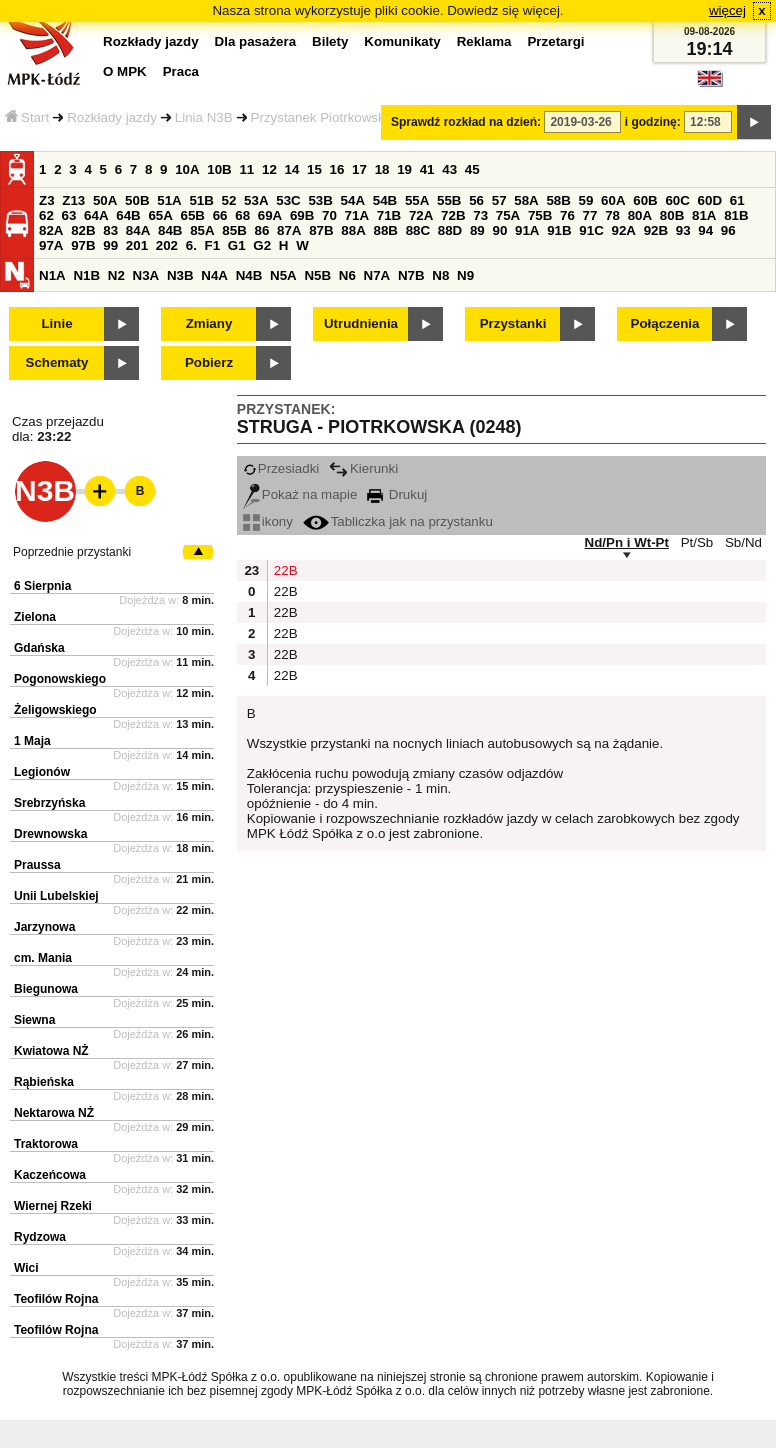 The width and height of the screenshot is (776, 1448). What do you see at coordinates (270, 215) in the screenshot?
I see `69A` at bounding box center [270, 215].